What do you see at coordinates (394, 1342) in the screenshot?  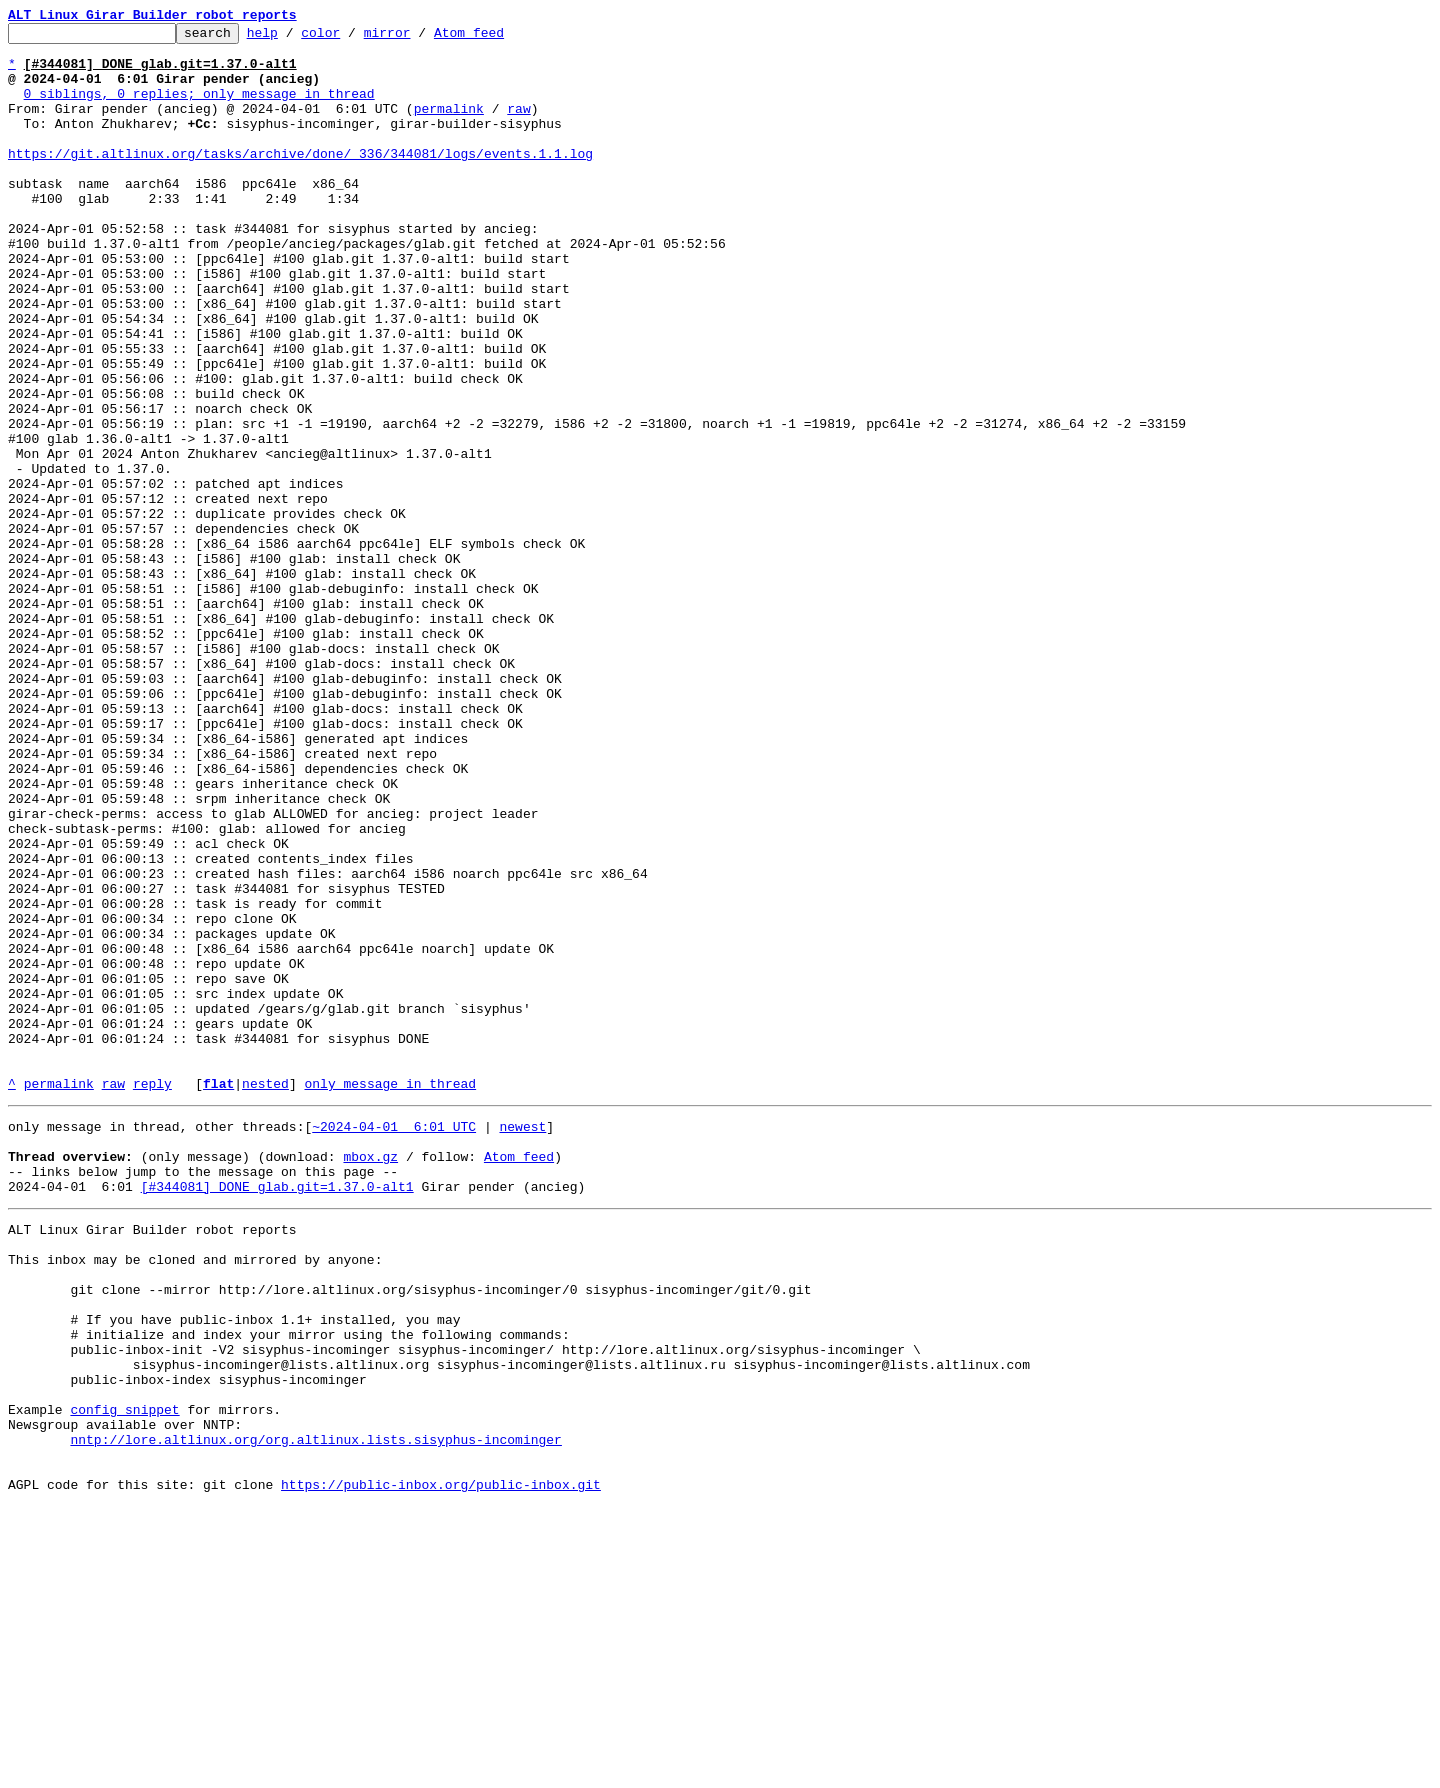 I see `~2024-04-01 6:01 UTC` at bounding box center [394, 1342].